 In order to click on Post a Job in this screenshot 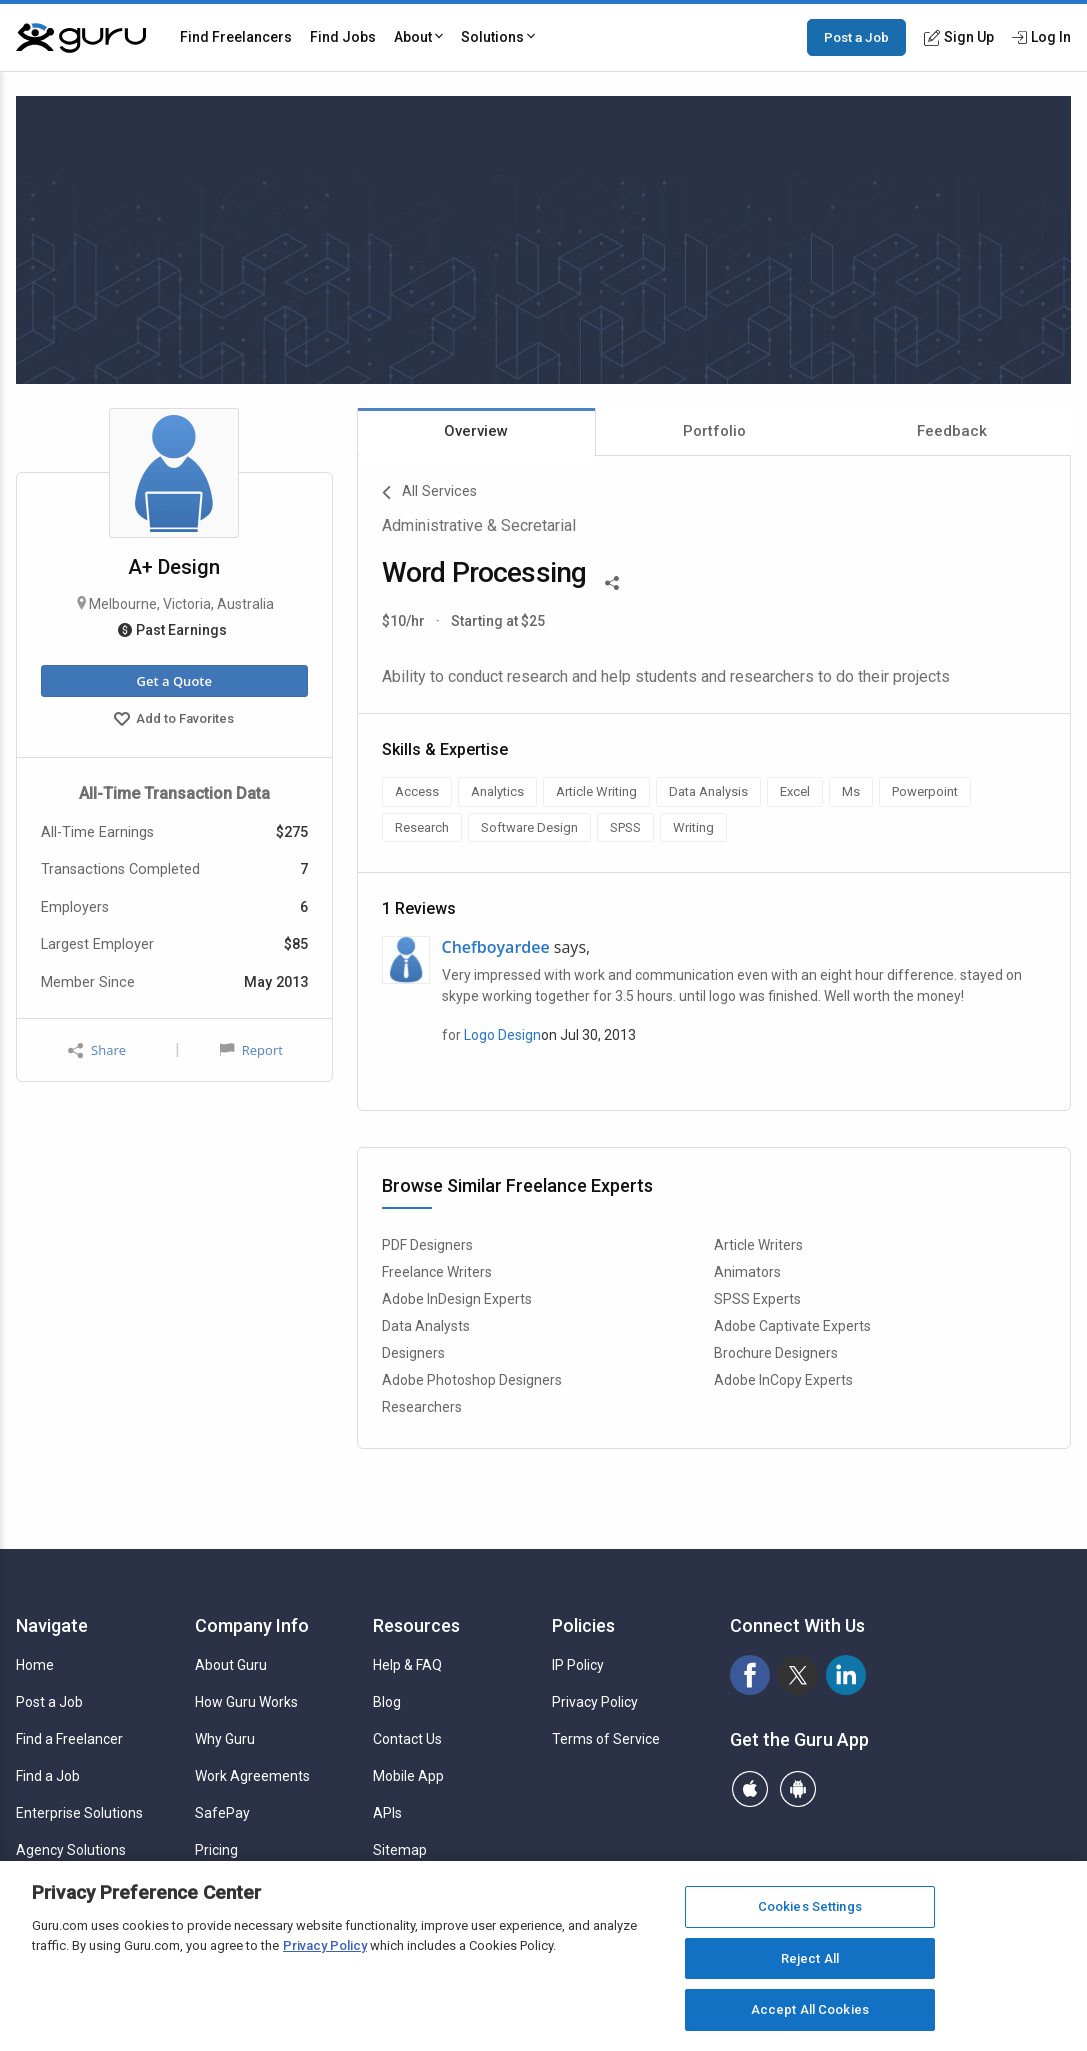, I will do `click(856, 37)`.